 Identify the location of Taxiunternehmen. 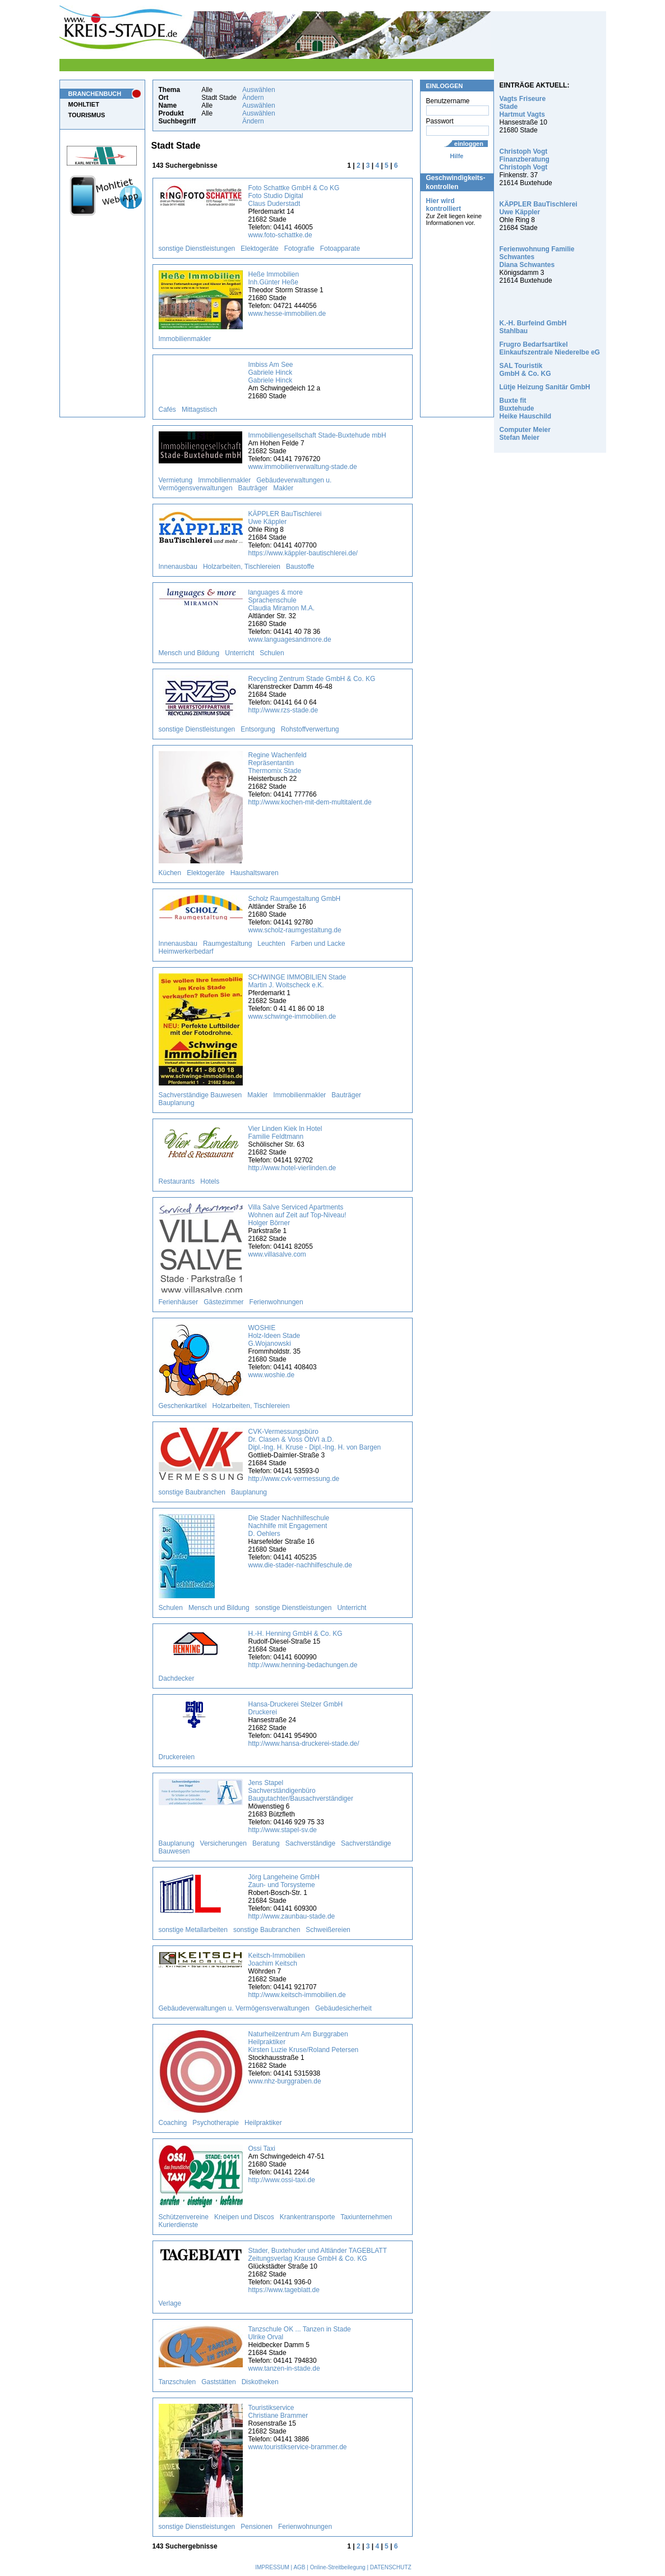
(366, 2217).